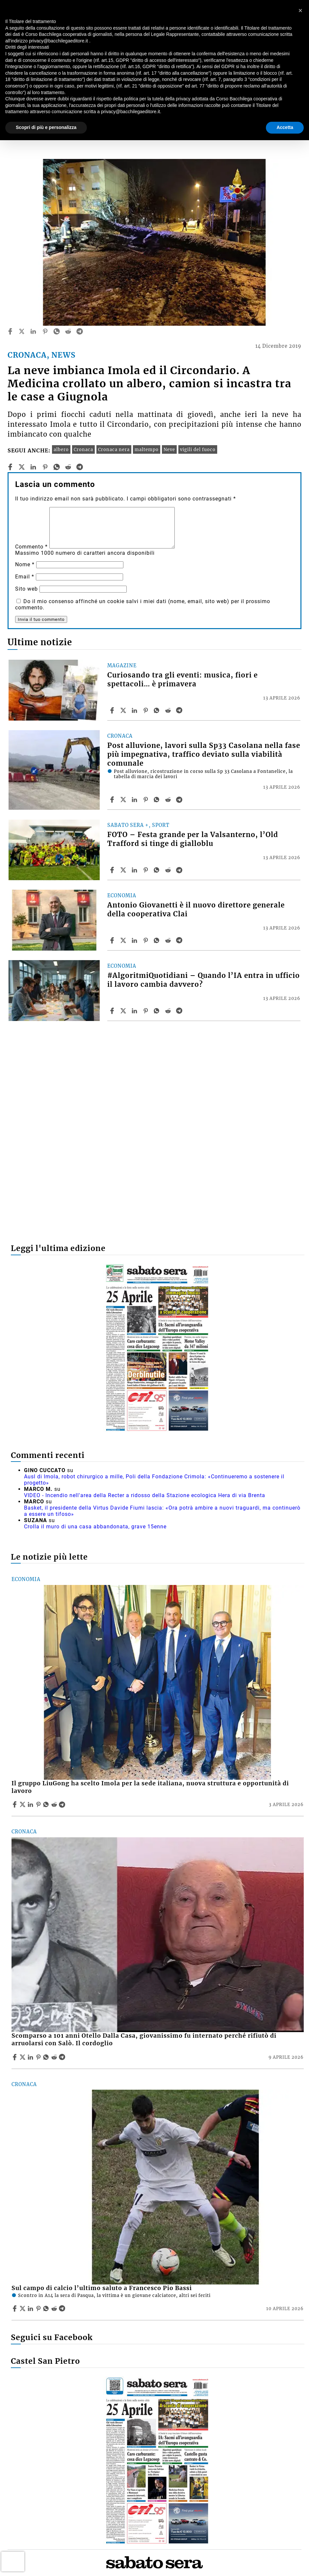  Describe the element at coordinates (300, 10) in the screenshot. I see `[button]` at that location.